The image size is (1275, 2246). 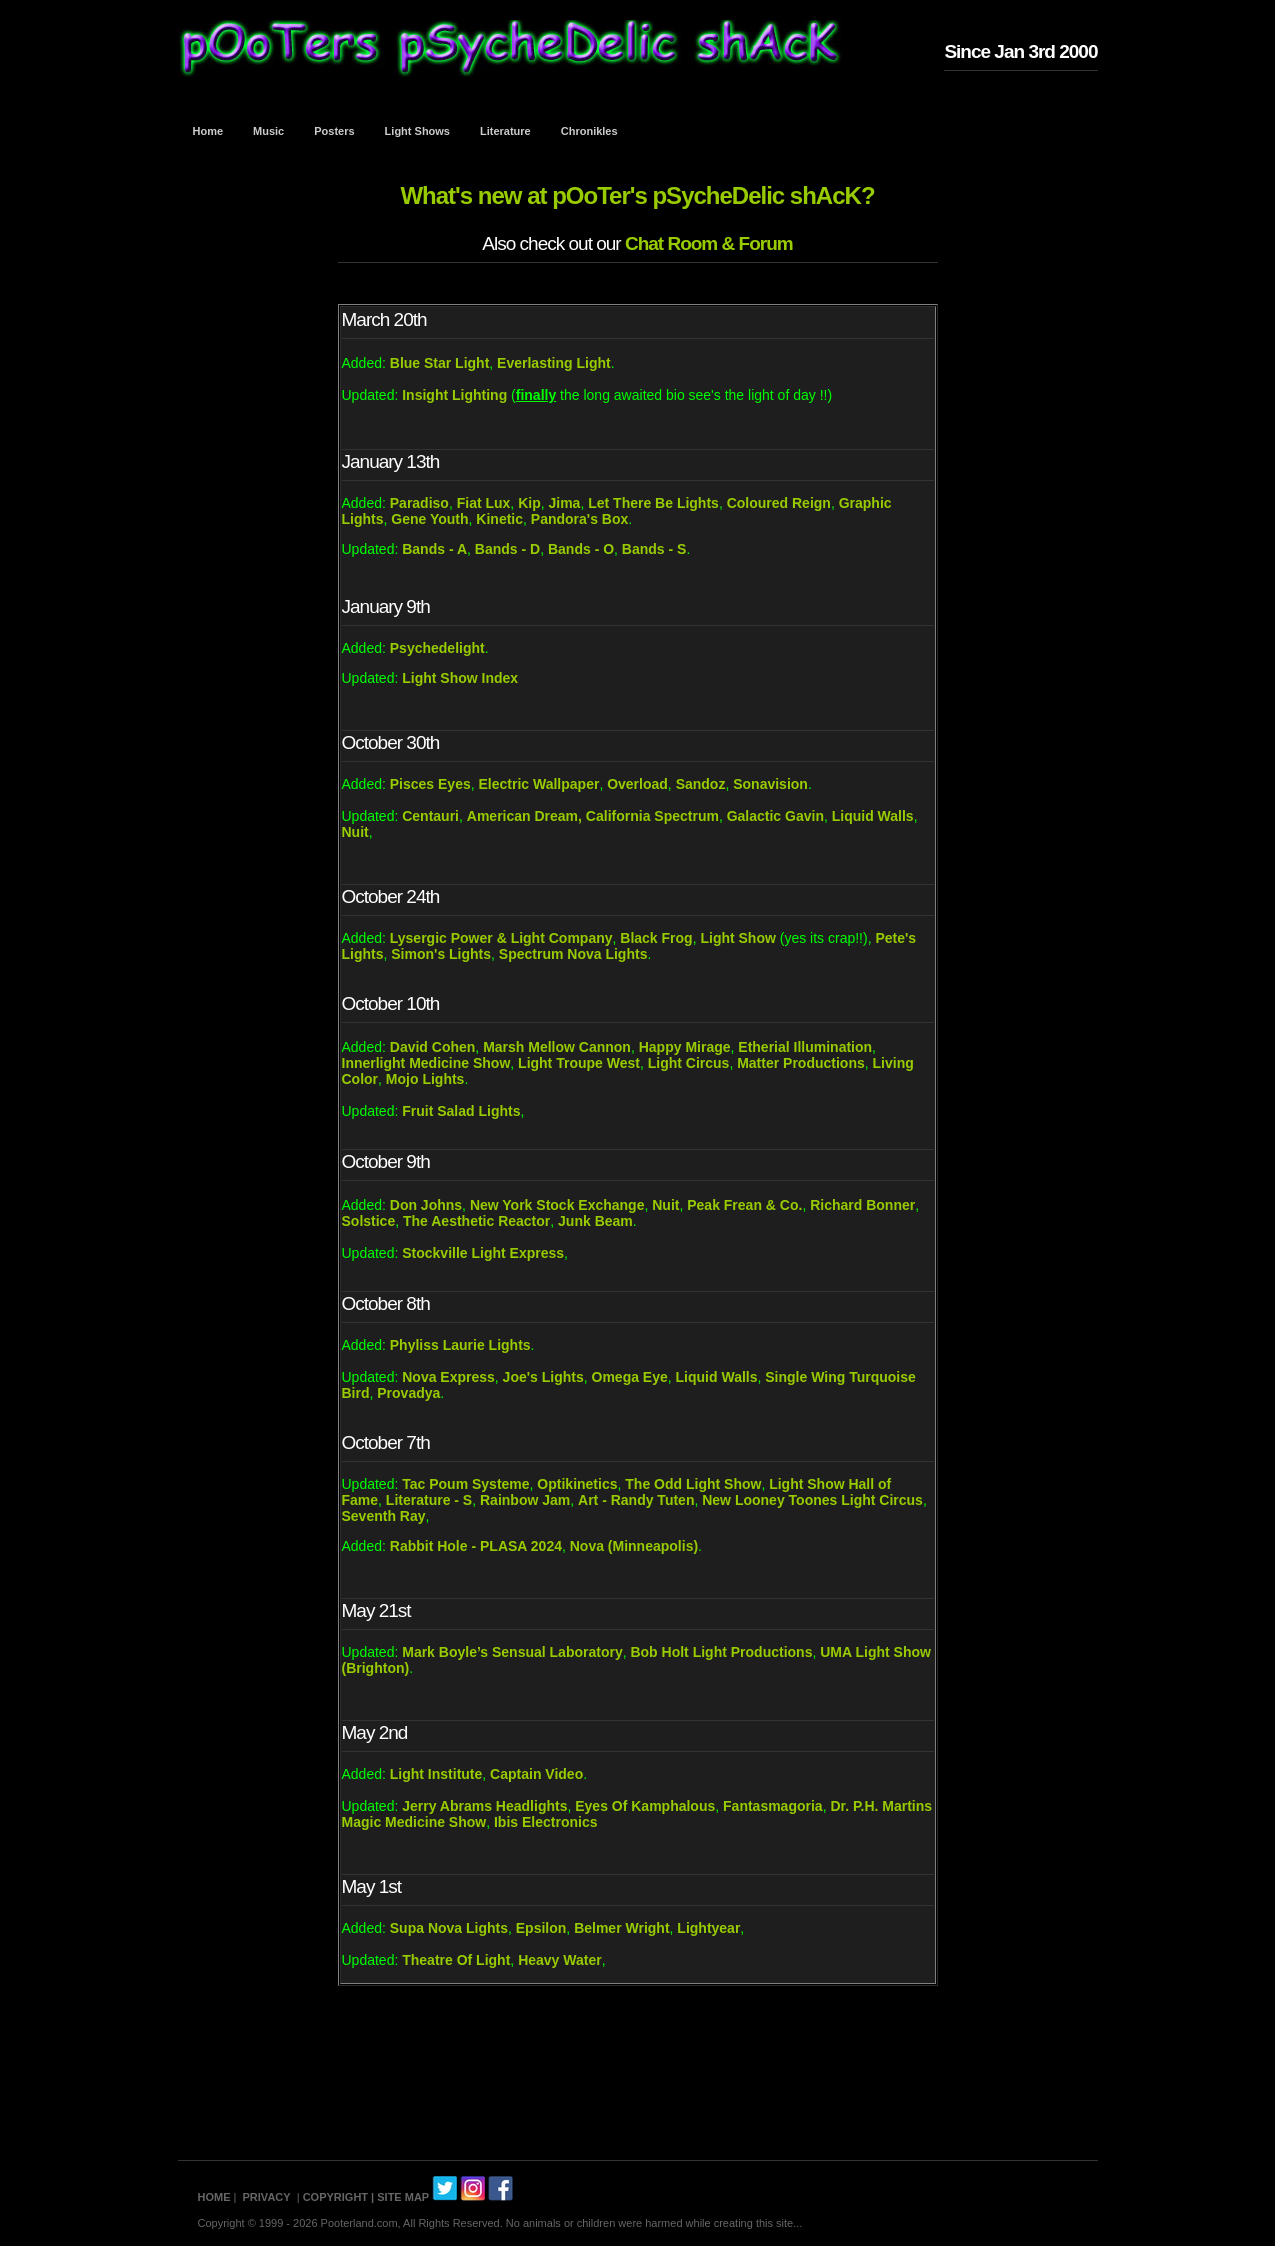 I want to click on Nuit, so click(x=355, y=832).